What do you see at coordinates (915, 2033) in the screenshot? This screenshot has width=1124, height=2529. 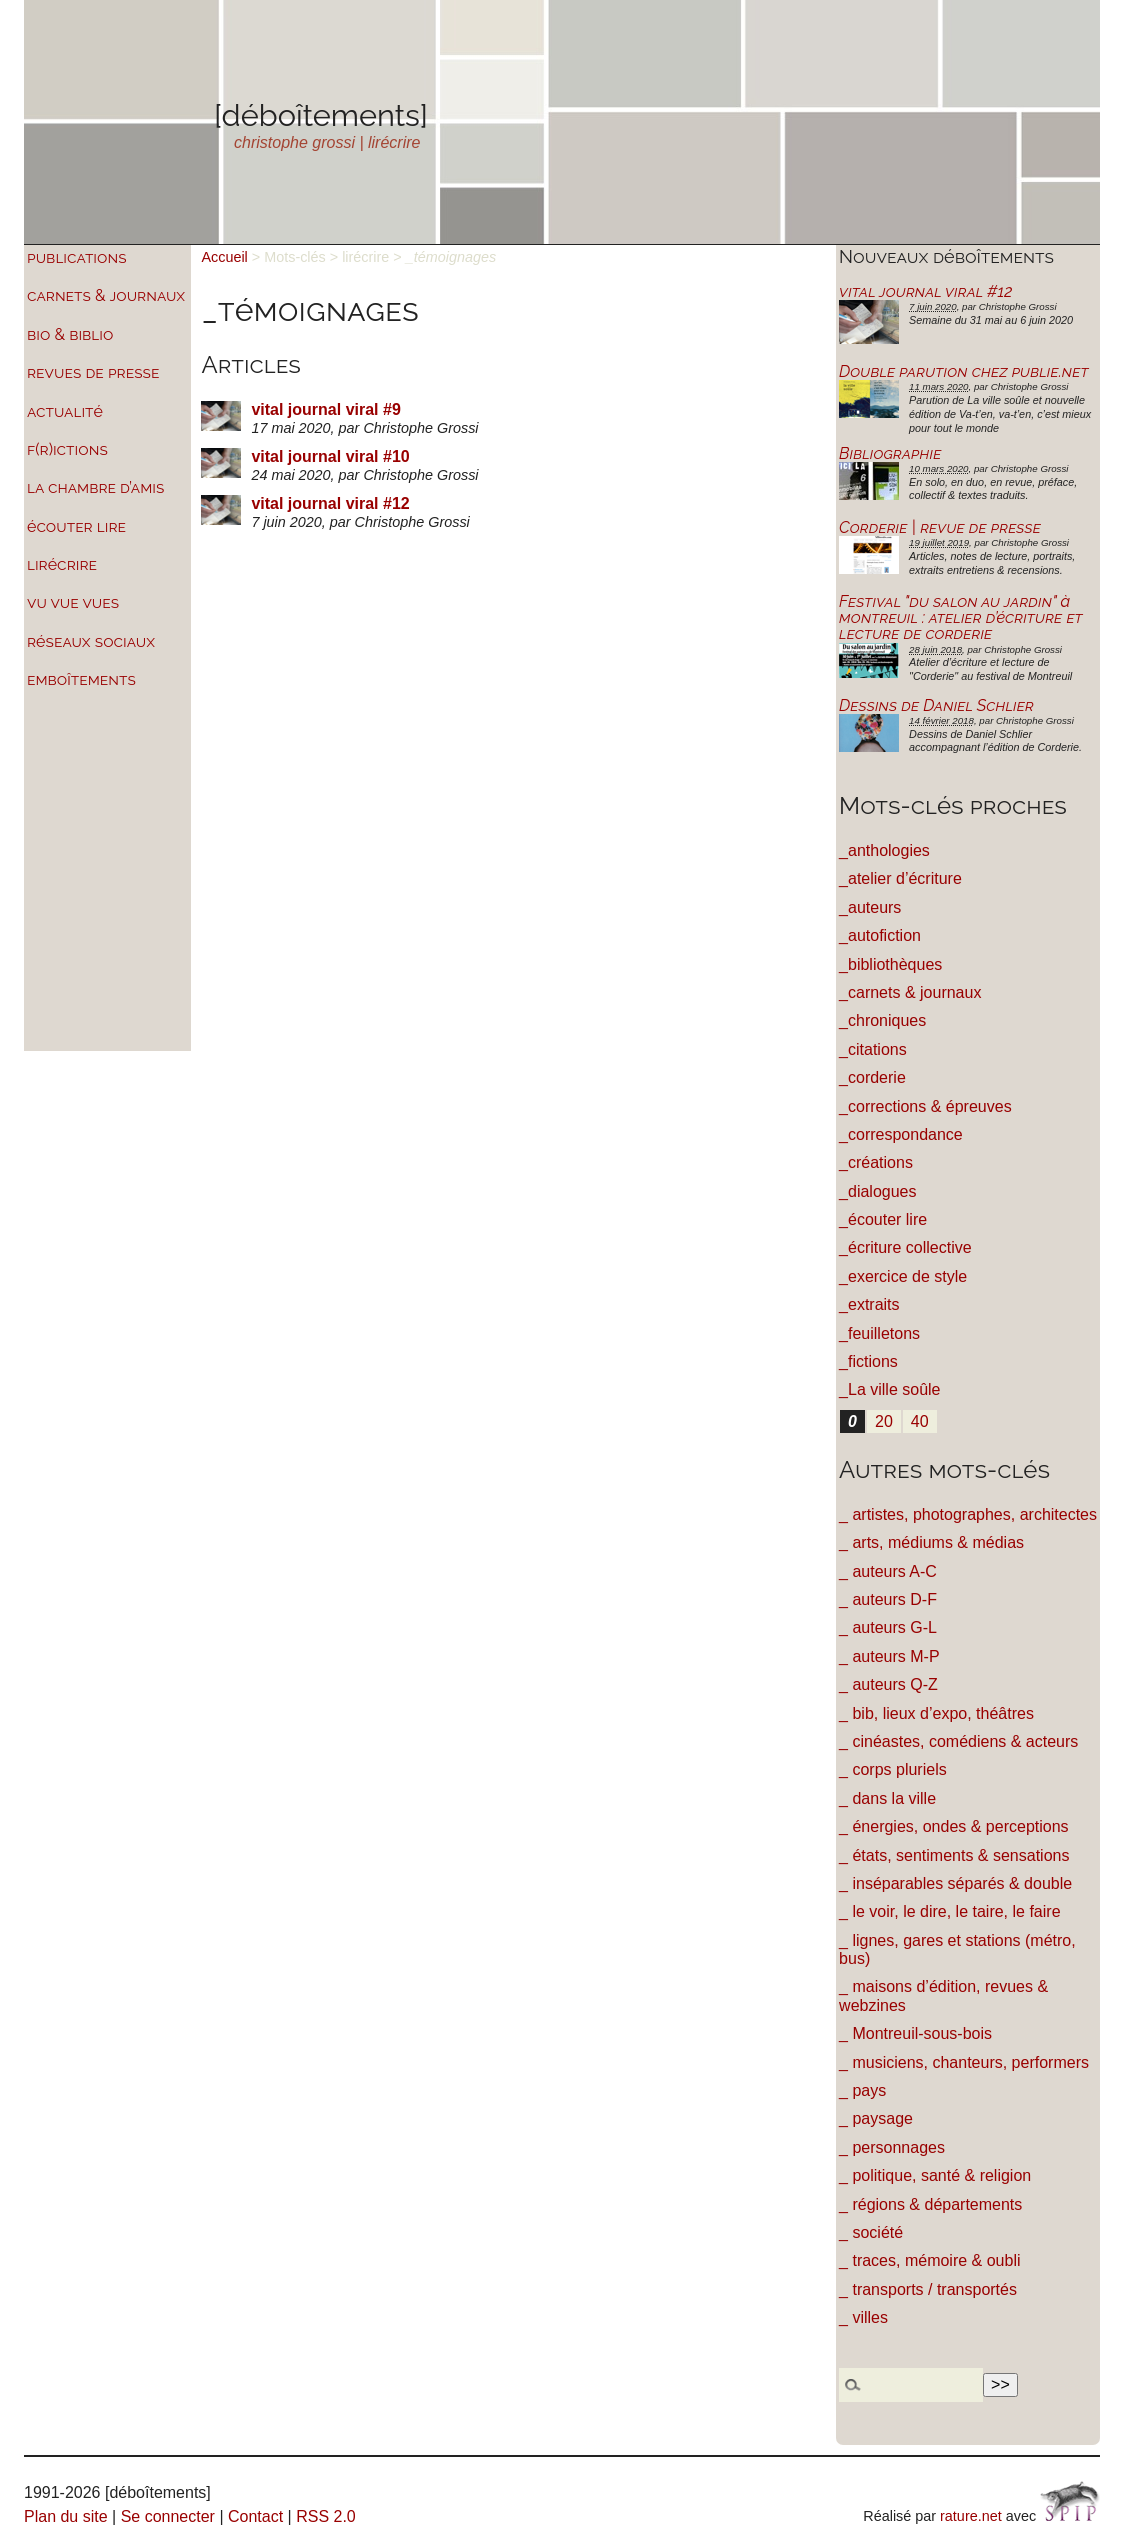 I see `_ Montreuil-sous-bois` at bounding box center [915, 2033].